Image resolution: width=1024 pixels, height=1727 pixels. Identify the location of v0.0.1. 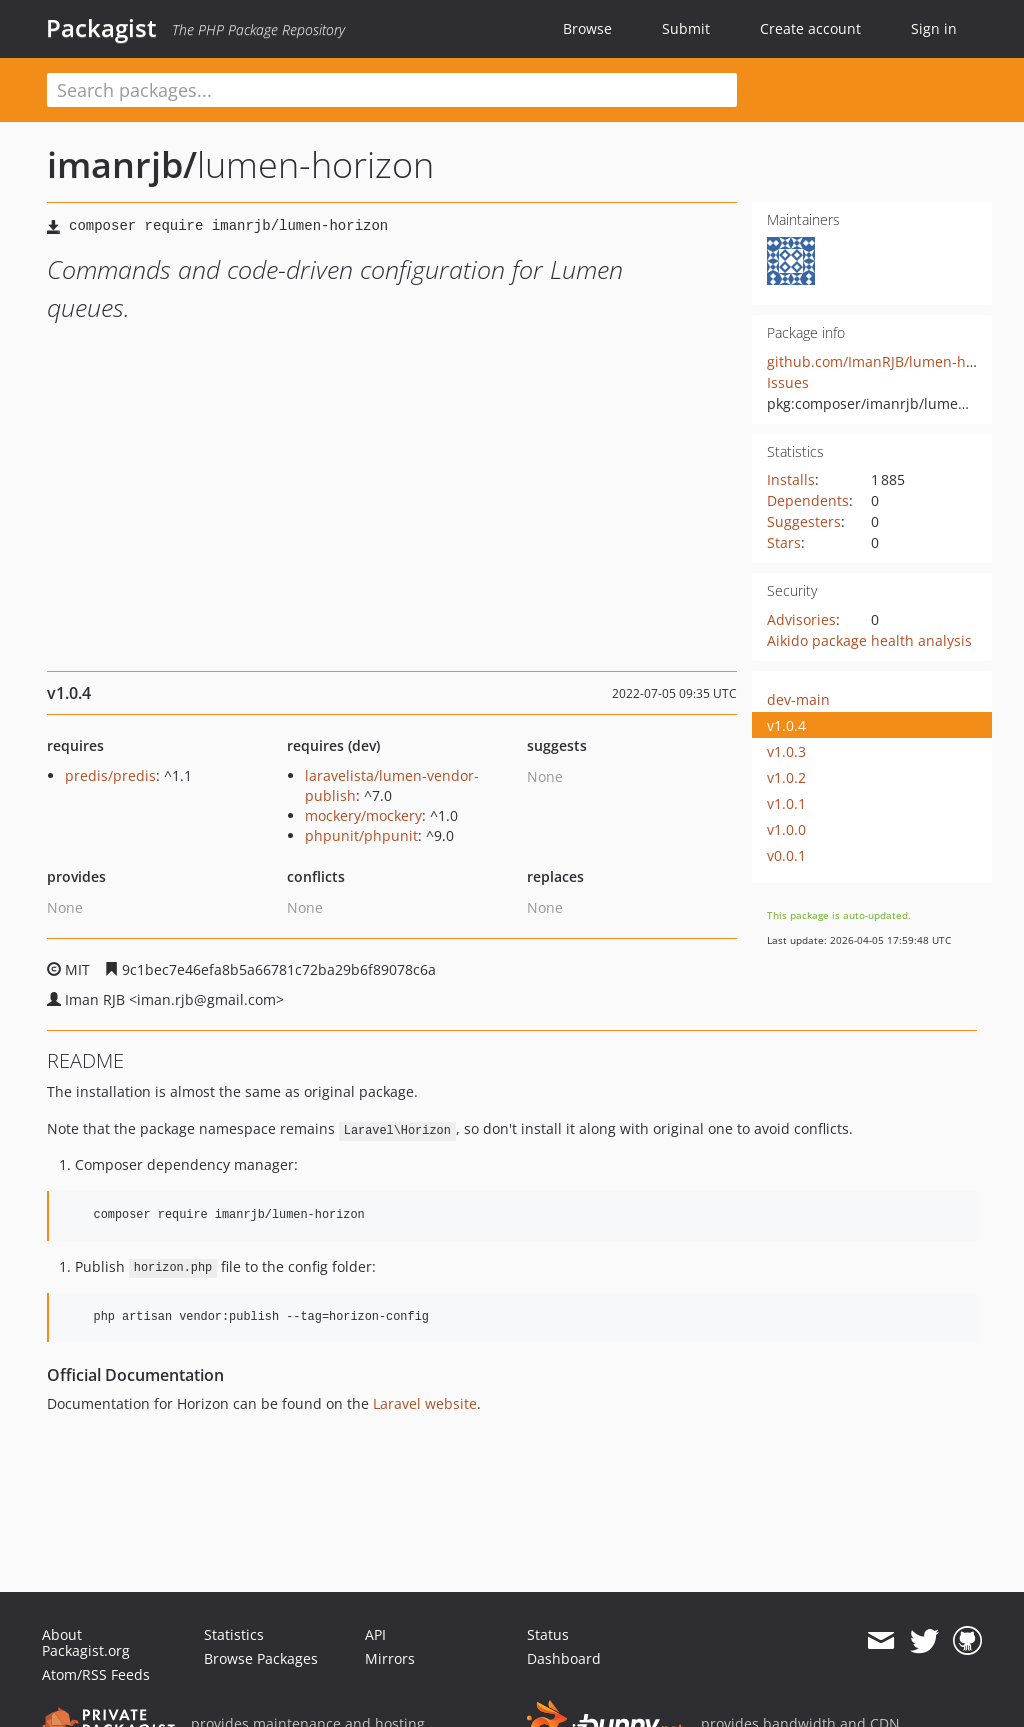
(786, 855).